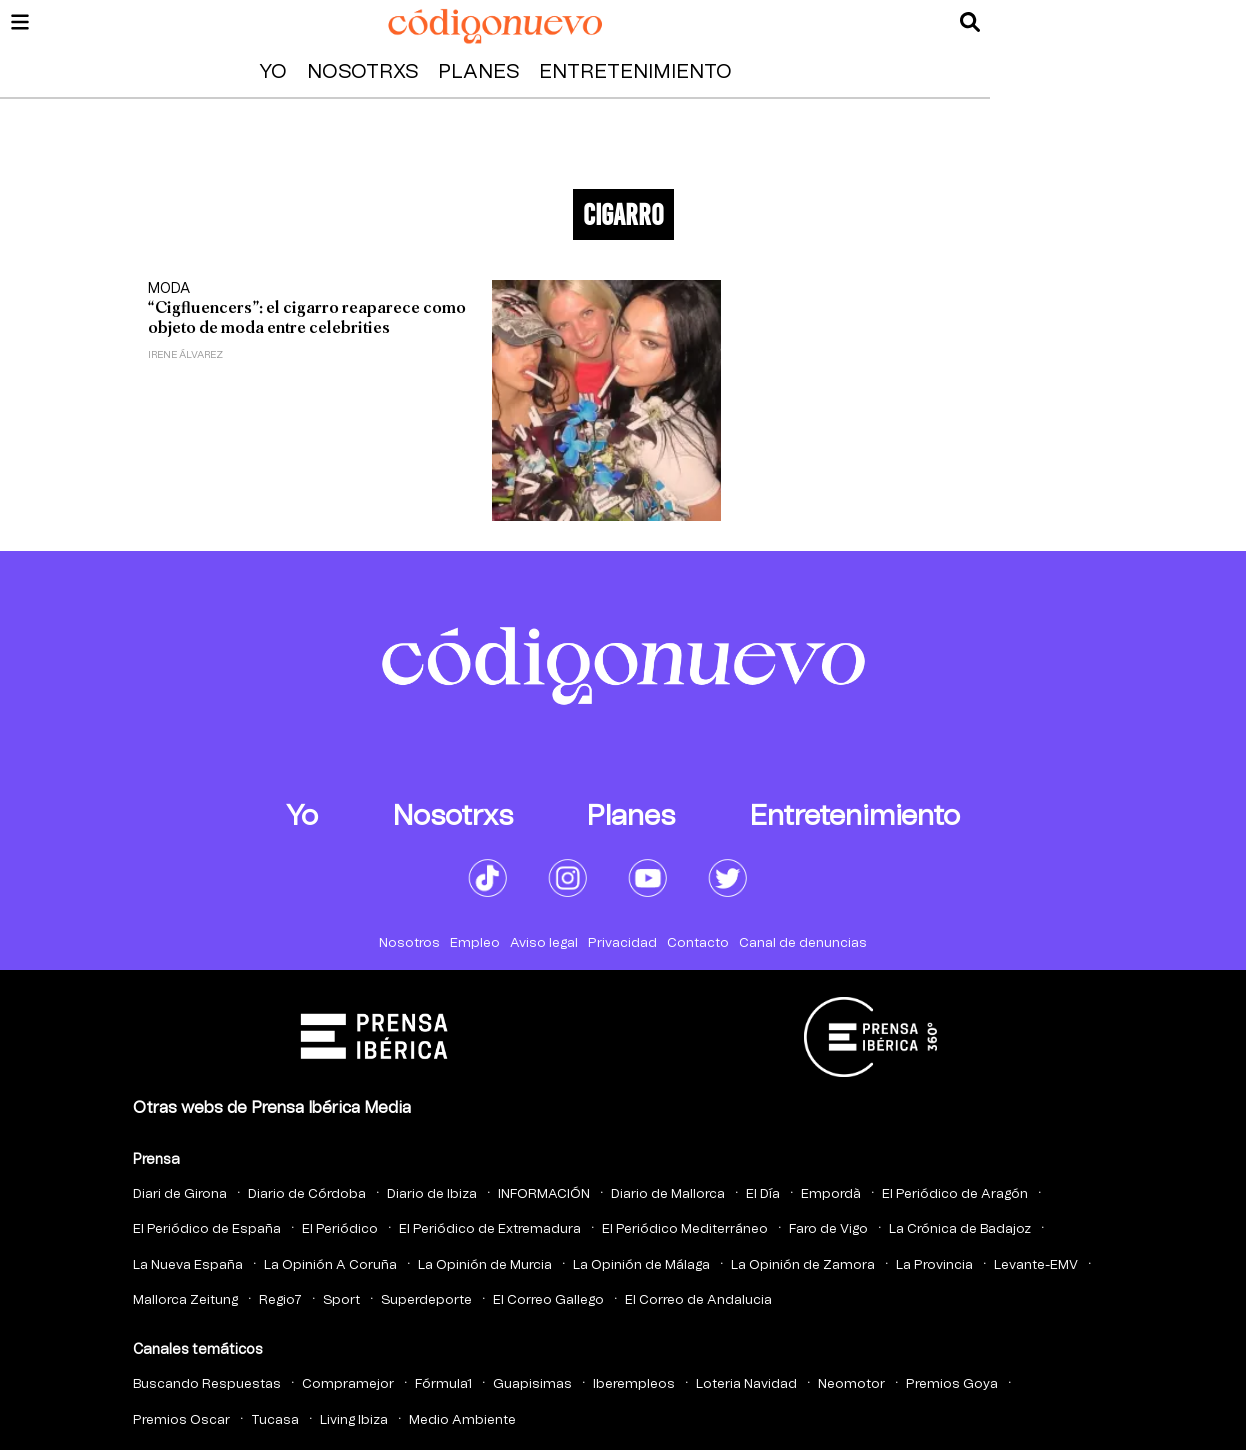  What do you see at coordinates (185, 1300) in the screenshot?
I see `Mallorca Zeitung` at bounding box center [185, 1300].